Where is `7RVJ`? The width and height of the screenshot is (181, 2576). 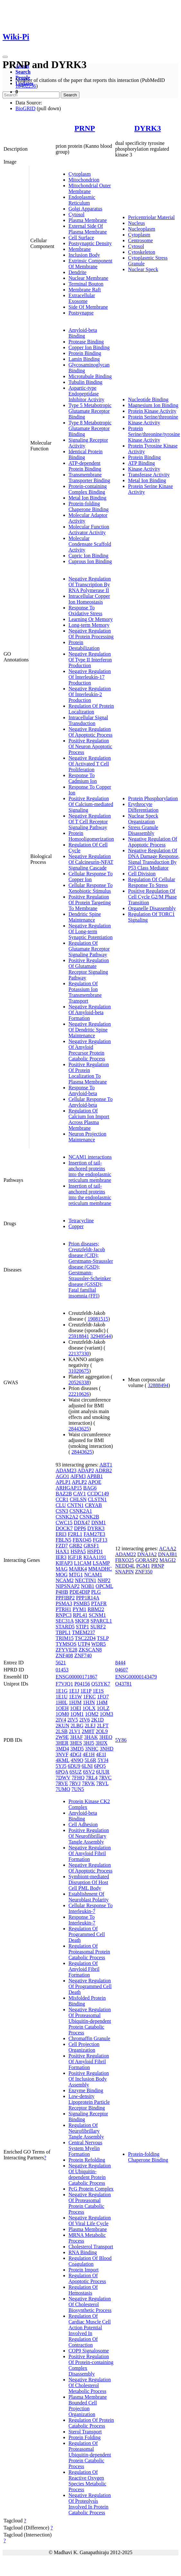
7RVJ is located at coordinates (75, 1783).